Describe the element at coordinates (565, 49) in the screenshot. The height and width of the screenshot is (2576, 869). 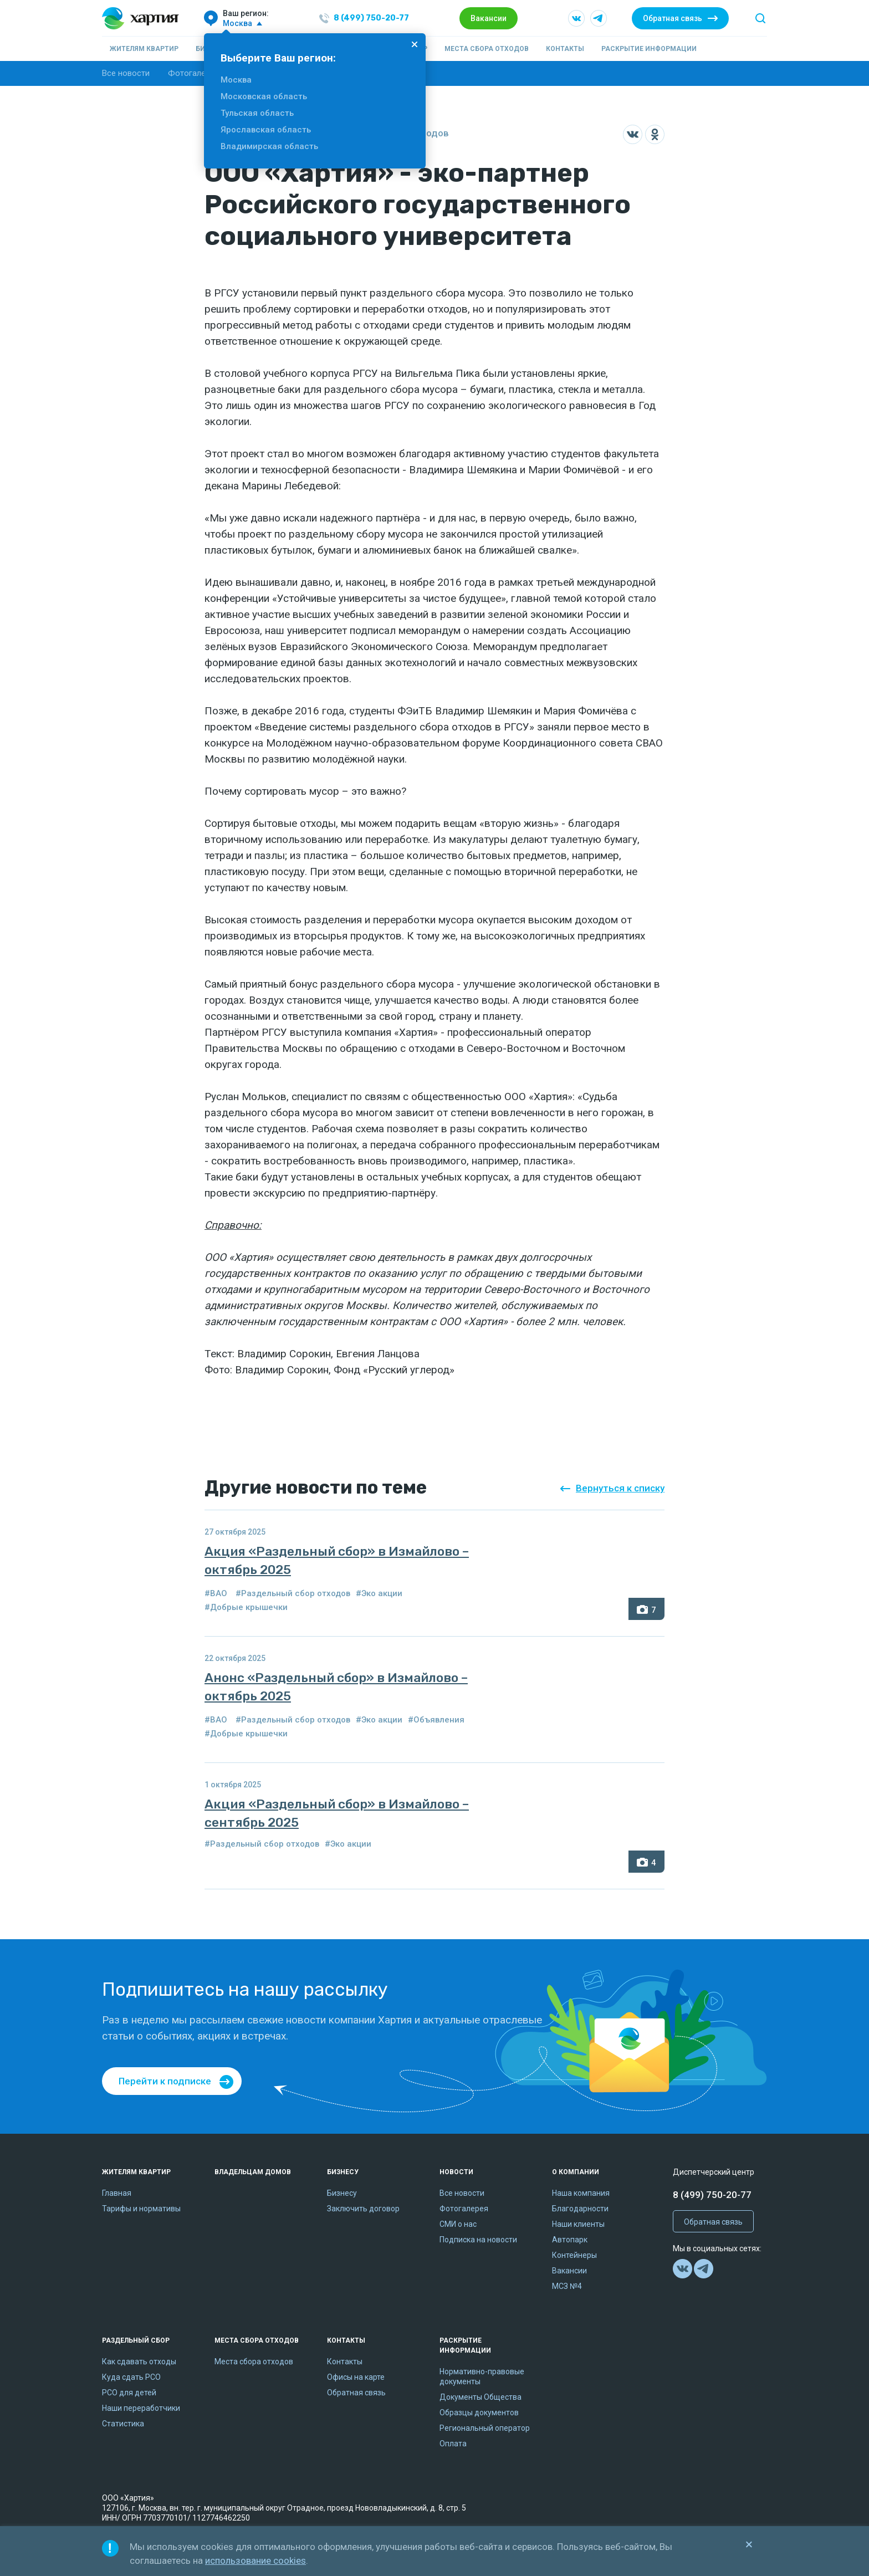
I see `Контакты` at that location.